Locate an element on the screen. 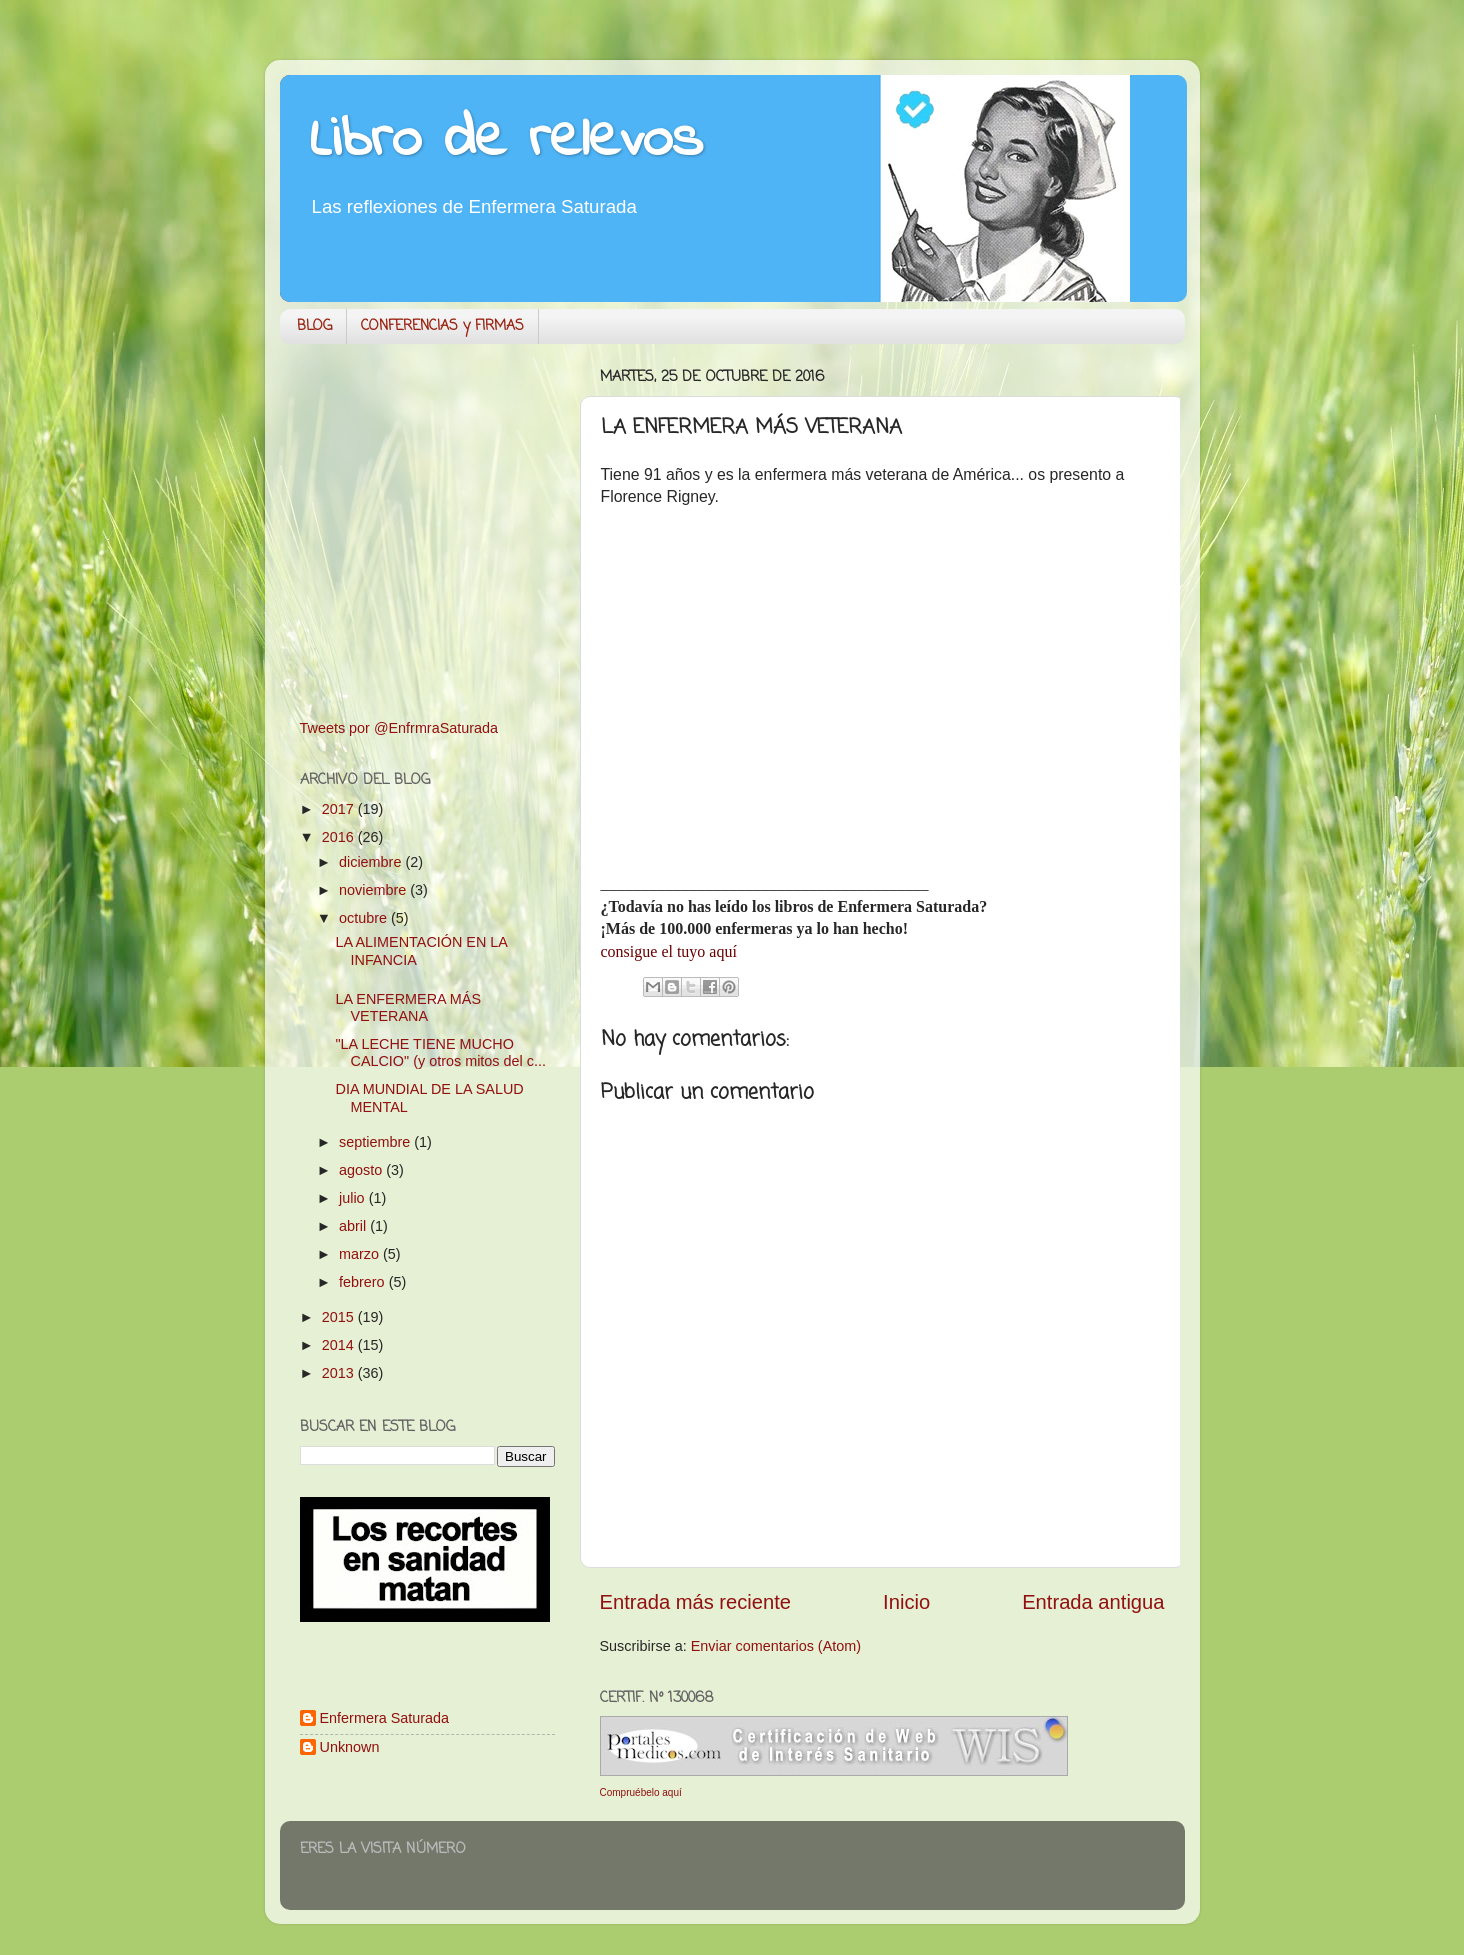  2014 is located at coordinates (340, 1345).